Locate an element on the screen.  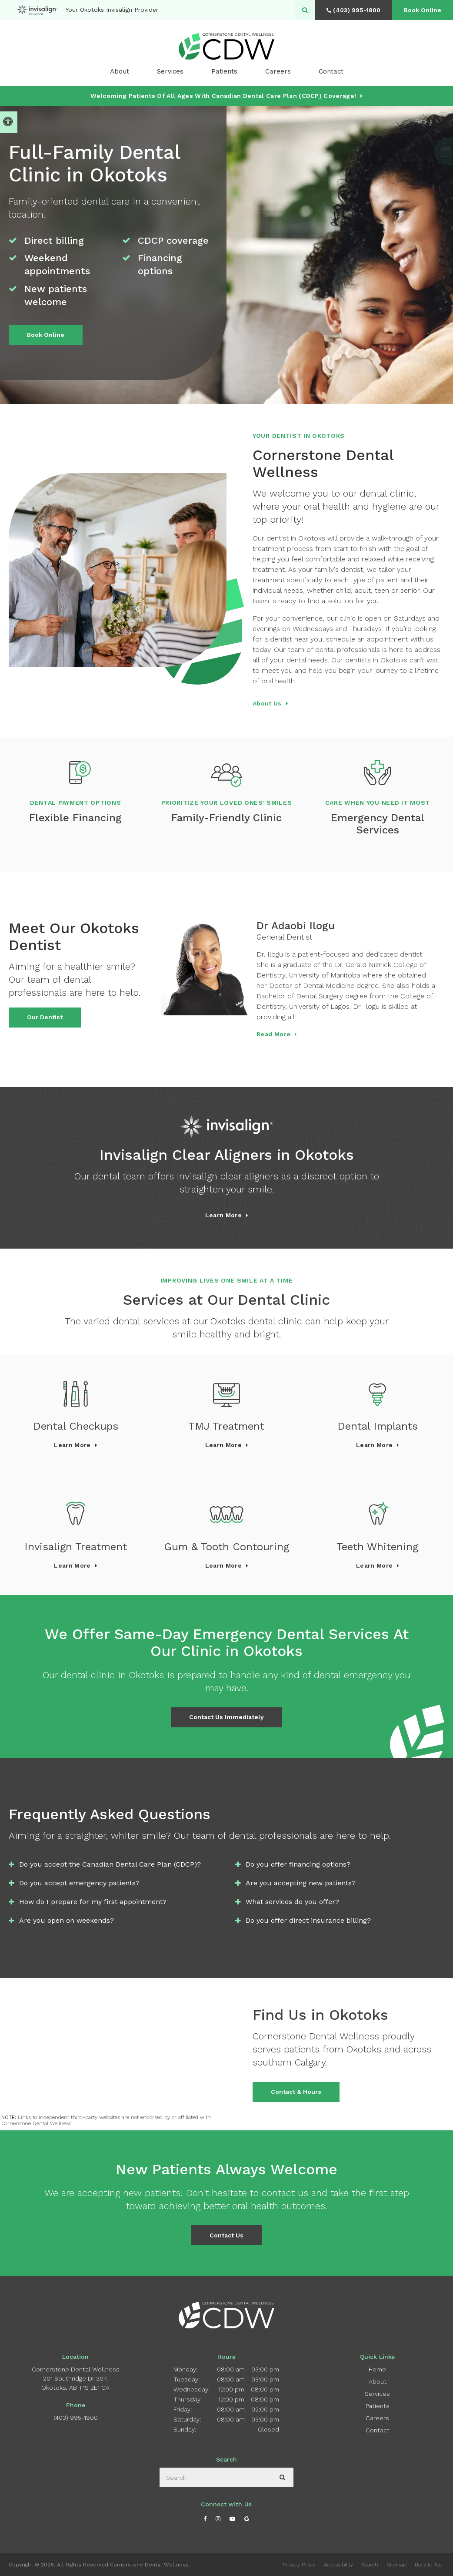
Home is located at coordinates (377, 2369).